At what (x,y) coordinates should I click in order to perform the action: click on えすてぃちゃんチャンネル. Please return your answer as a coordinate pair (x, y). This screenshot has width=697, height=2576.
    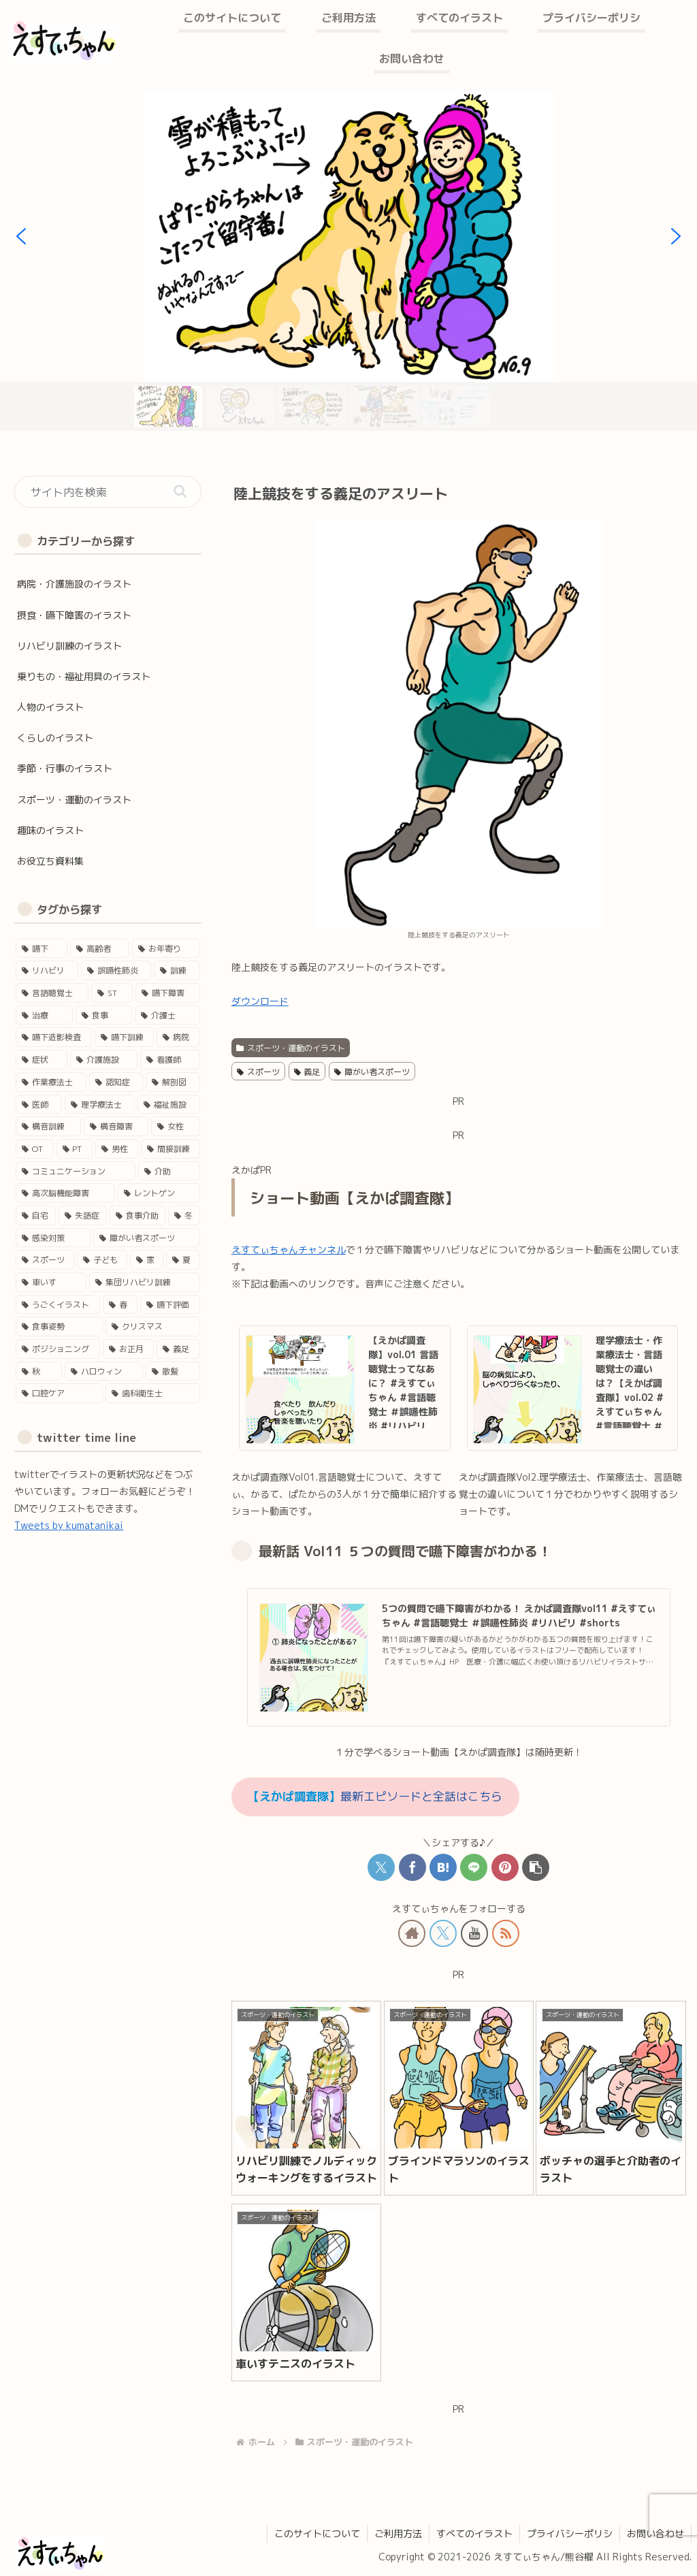
    Looking at the image, I should click on (288, 1249).